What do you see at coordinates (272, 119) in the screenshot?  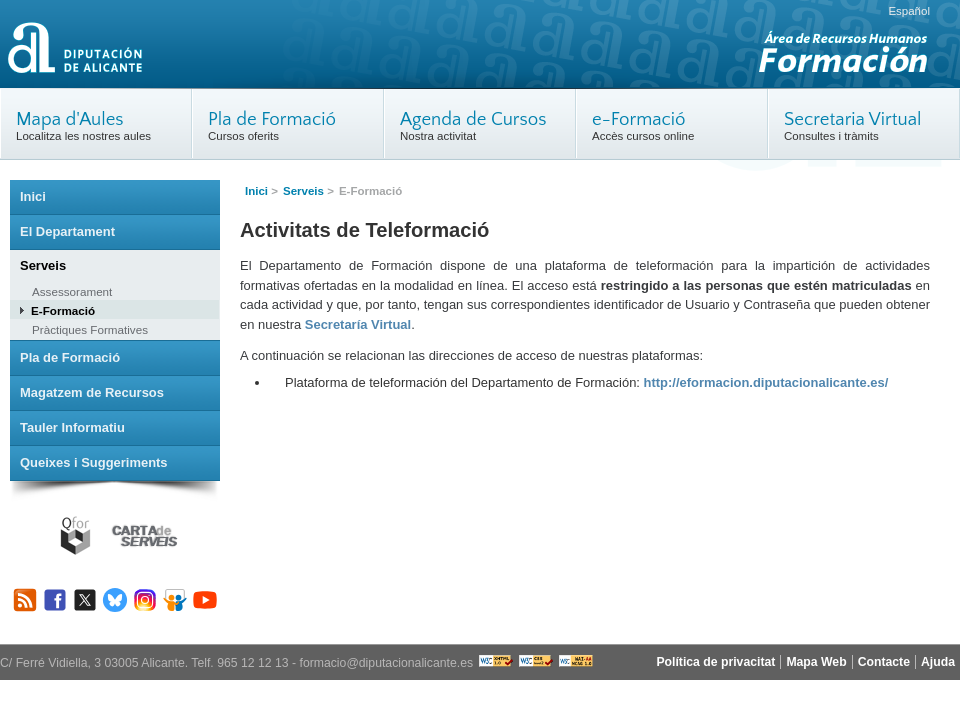 I see `Pla de Formació` at bounding box center [272, 119].